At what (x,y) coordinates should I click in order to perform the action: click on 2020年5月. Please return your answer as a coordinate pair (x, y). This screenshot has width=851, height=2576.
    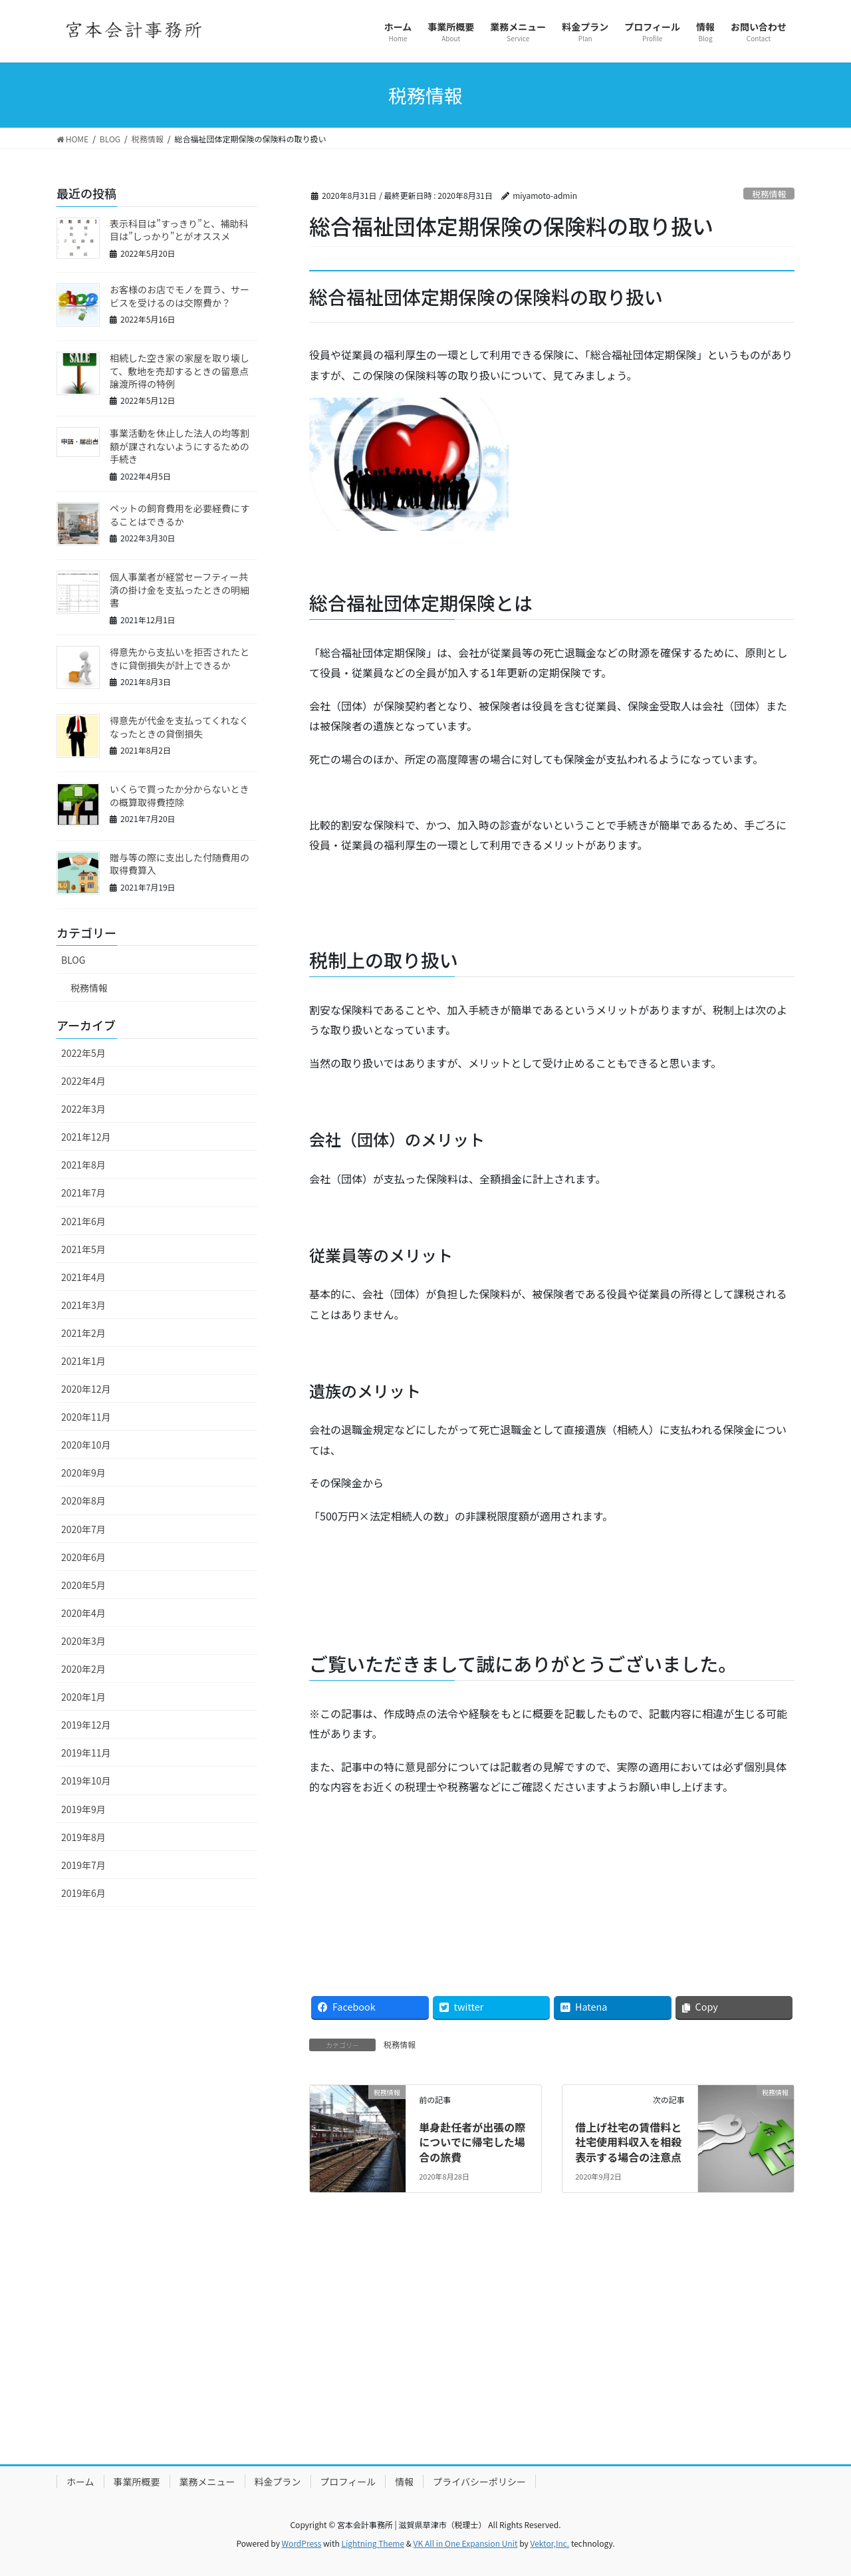
    Looking at the image, I should click on (83, 1585).